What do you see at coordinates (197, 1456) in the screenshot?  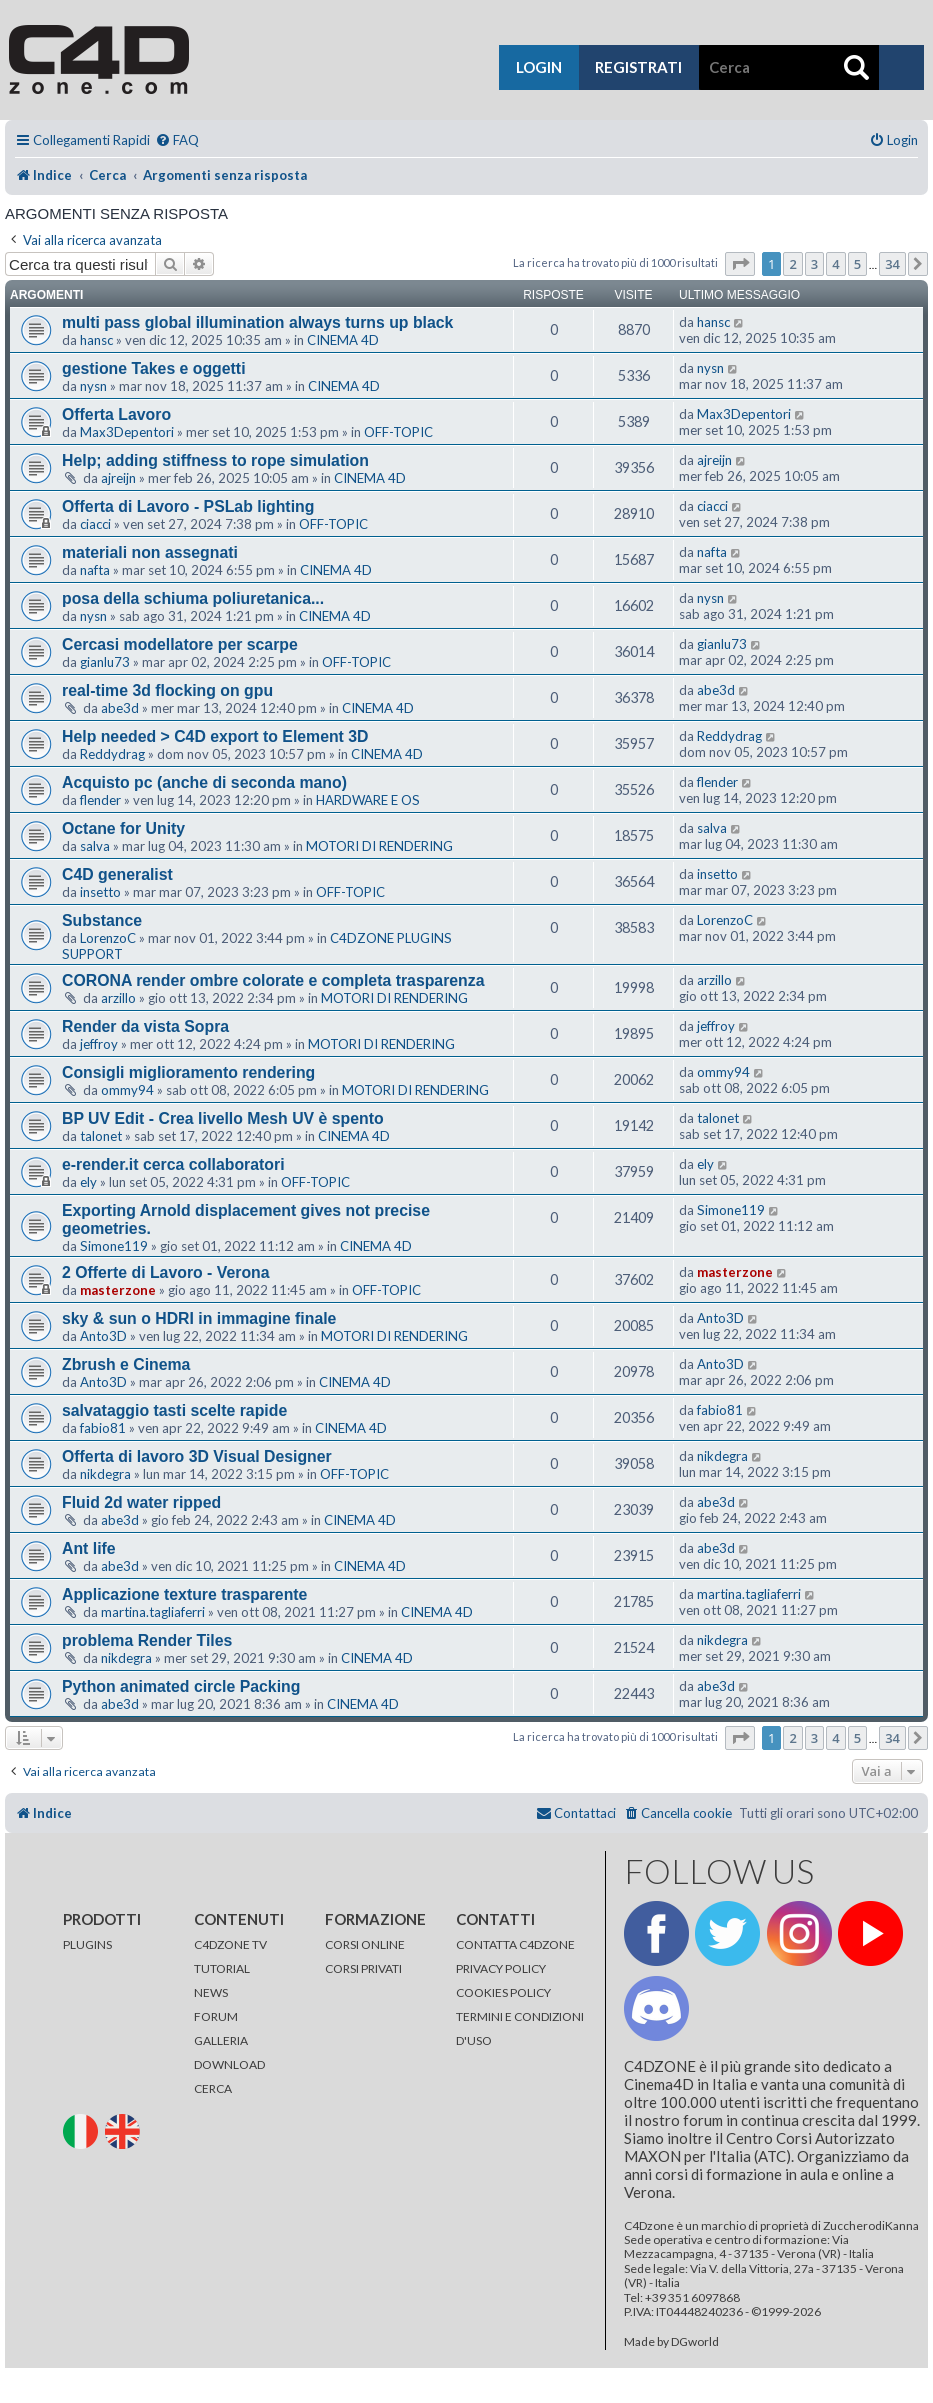 I see `Offerta di lavoro 3D Visual Designer` at bounding box center [197, 1456].